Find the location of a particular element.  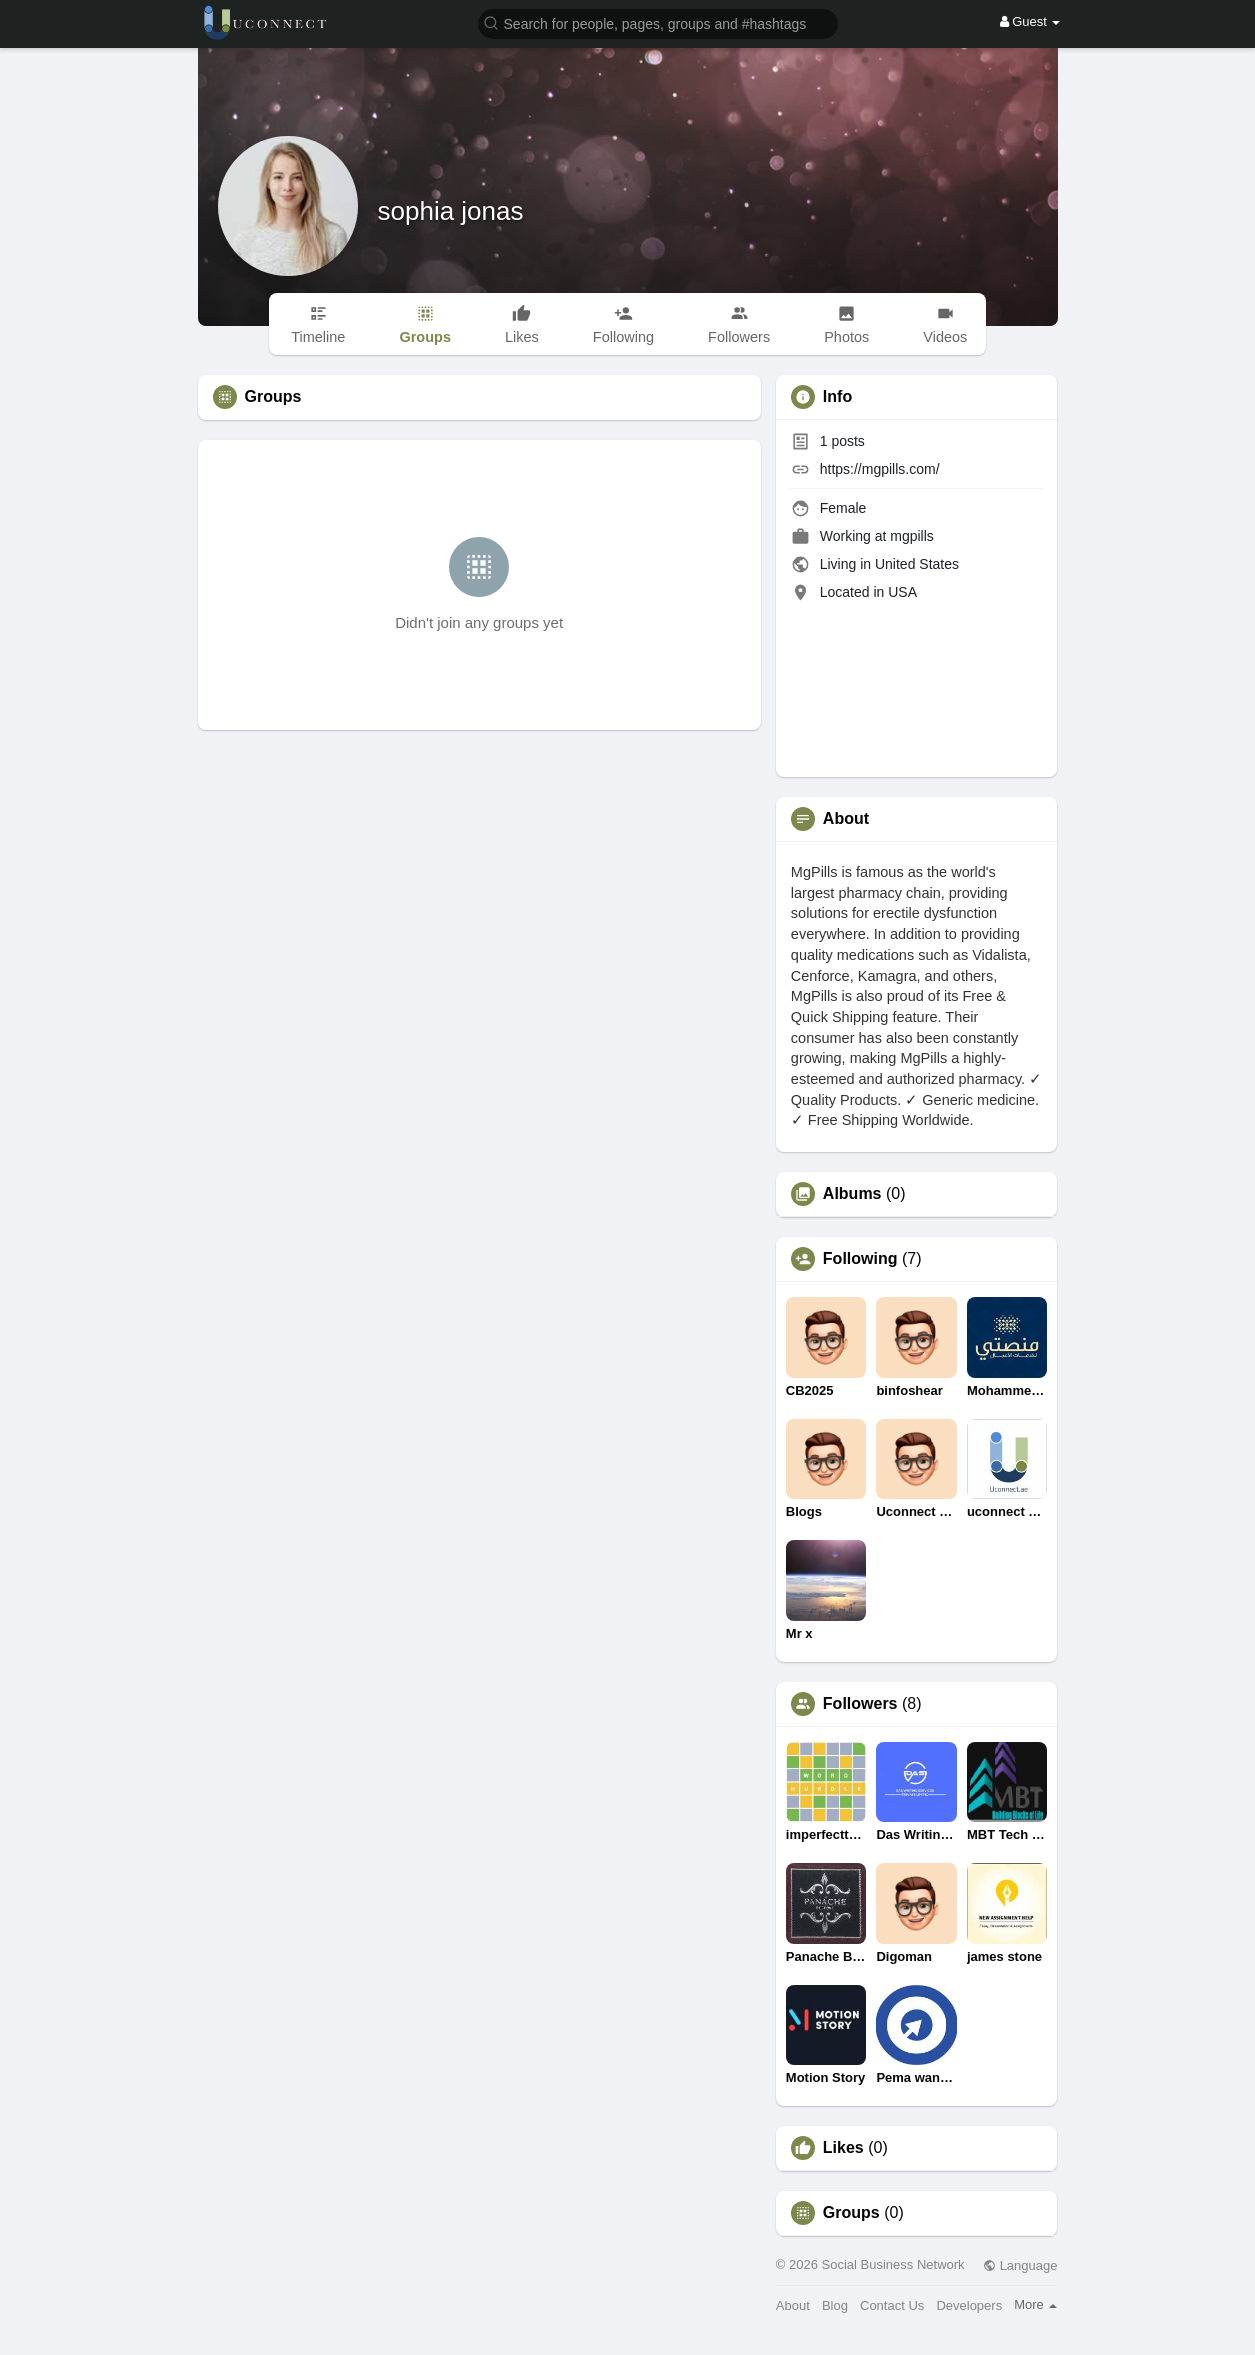

sophia jonas is located at coordinates (451, 211).